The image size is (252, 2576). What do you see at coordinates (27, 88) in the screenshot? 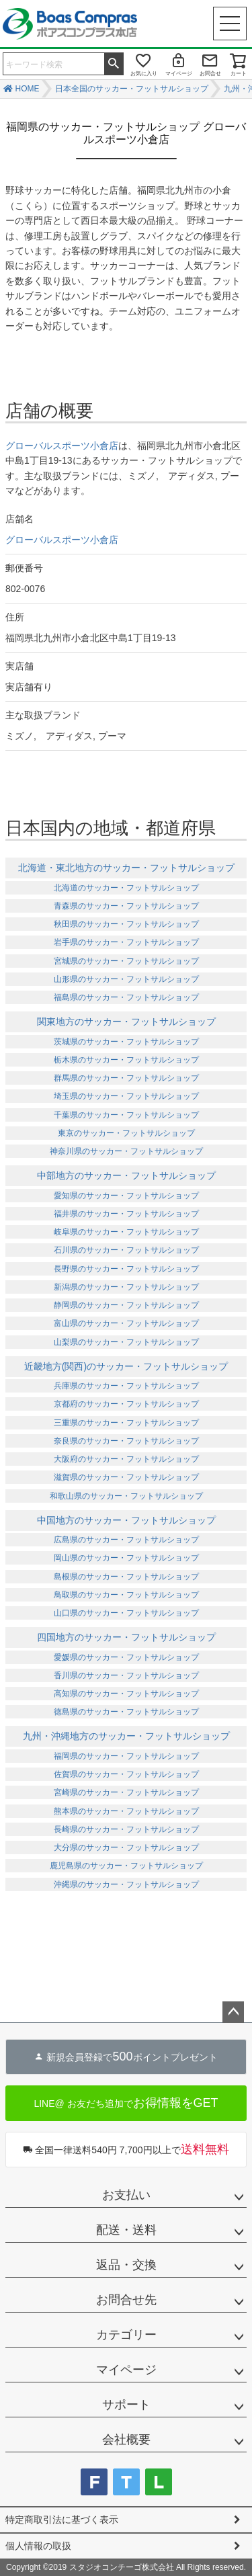
I see `HOME` at bounding box center [27, 88].